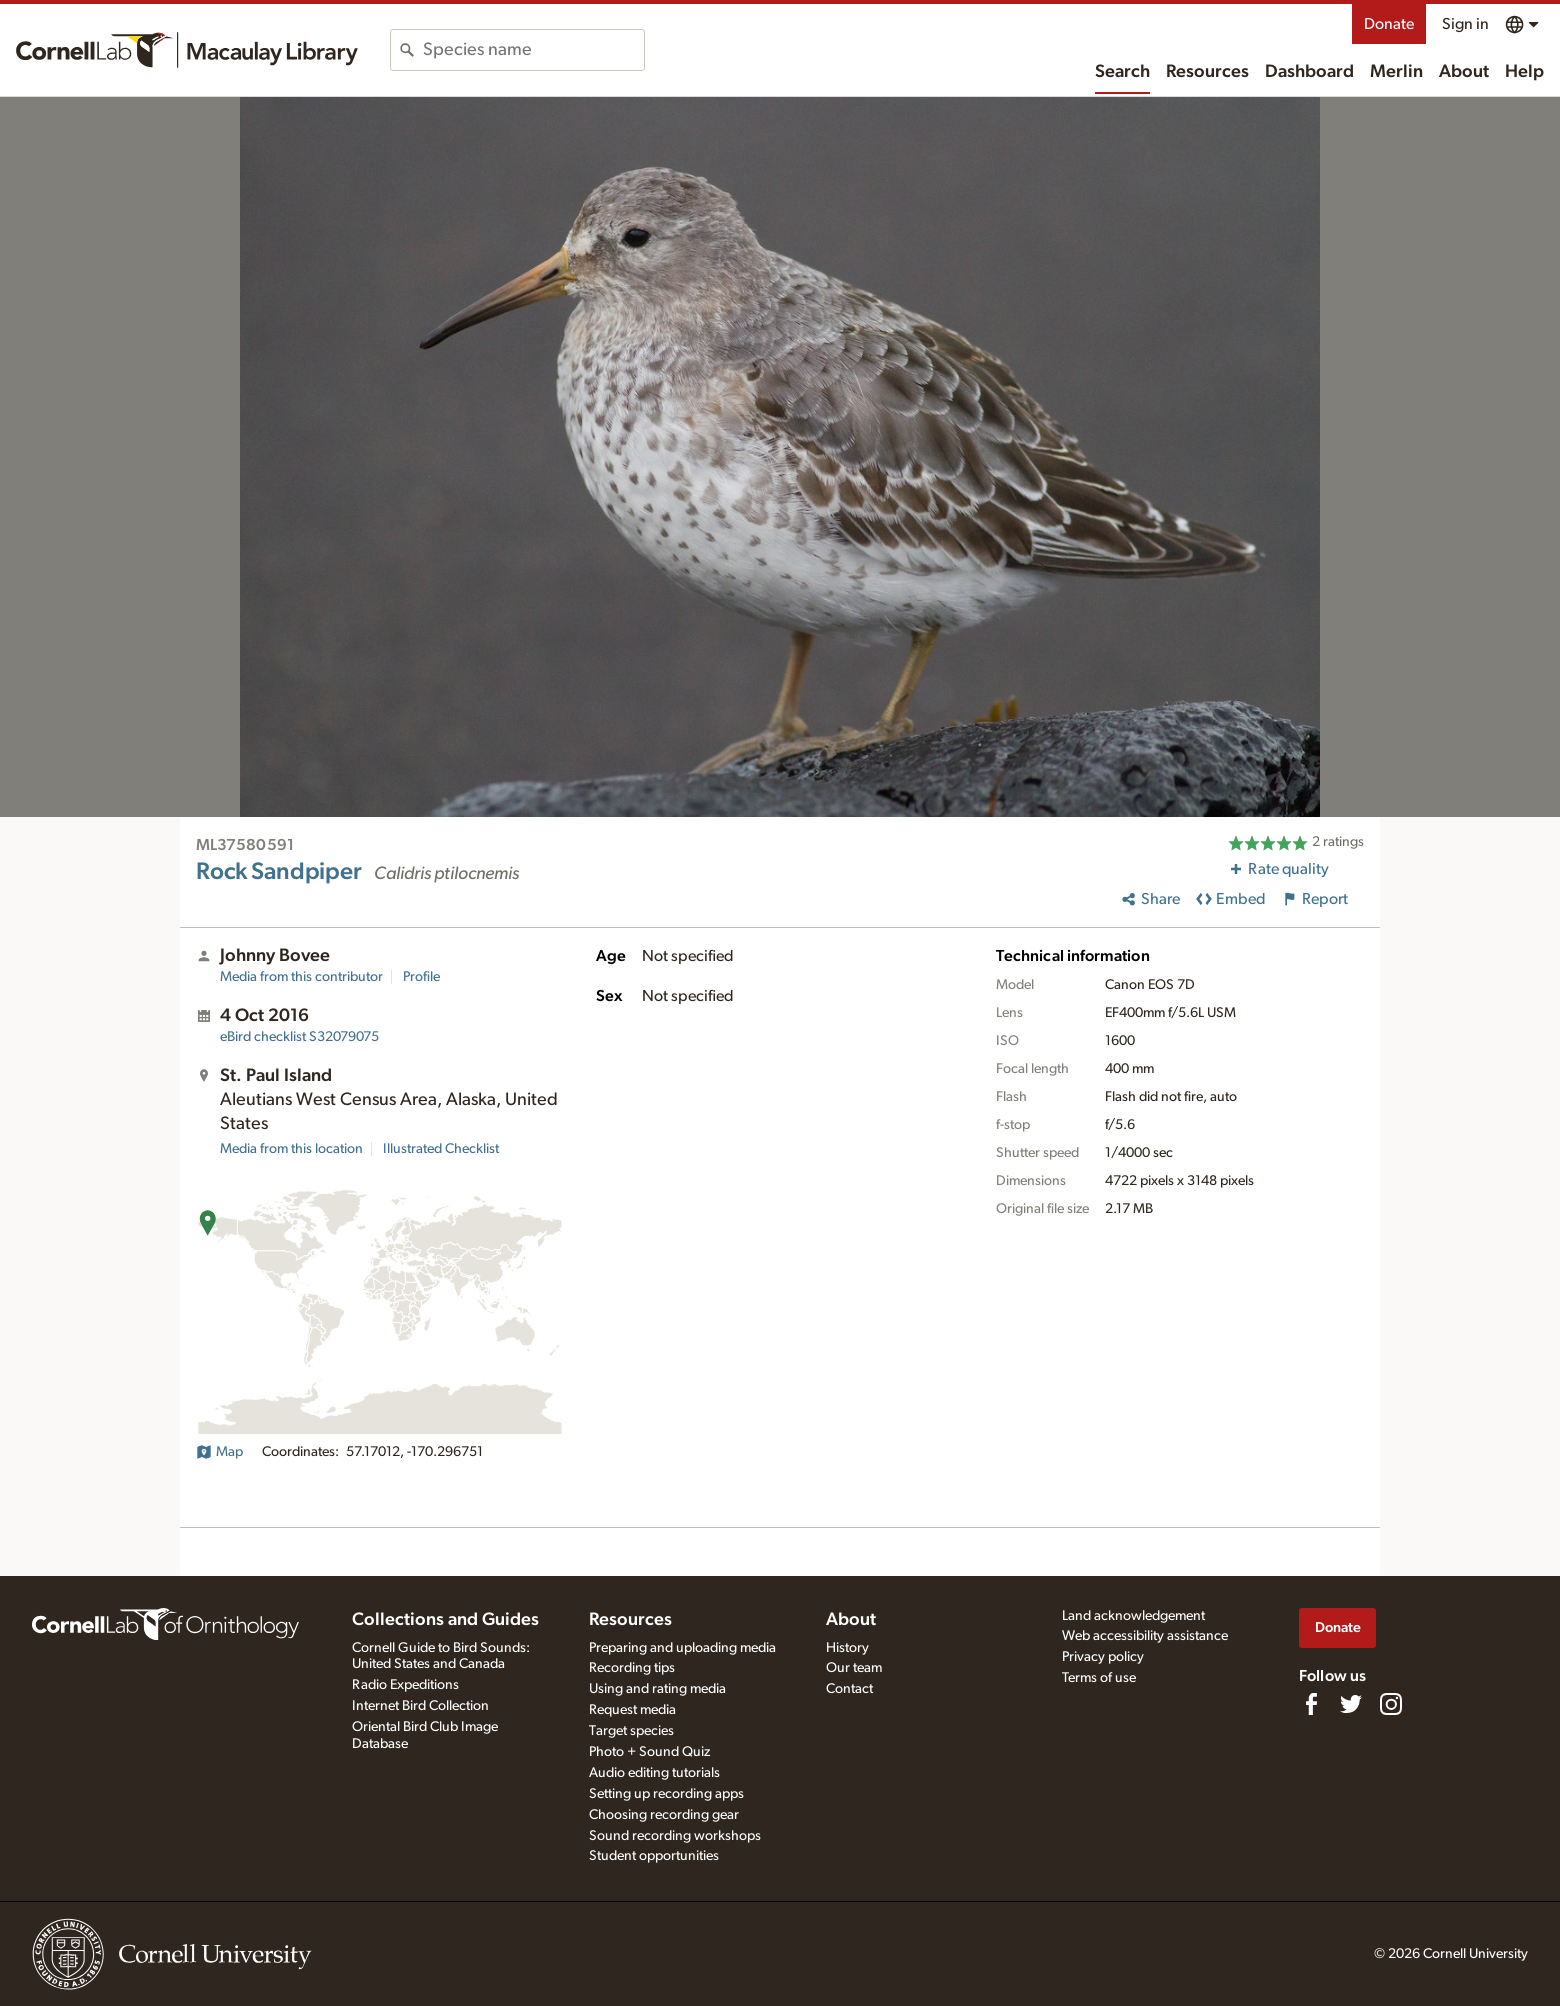  I want to click on S32079075, so click(299, 1037).